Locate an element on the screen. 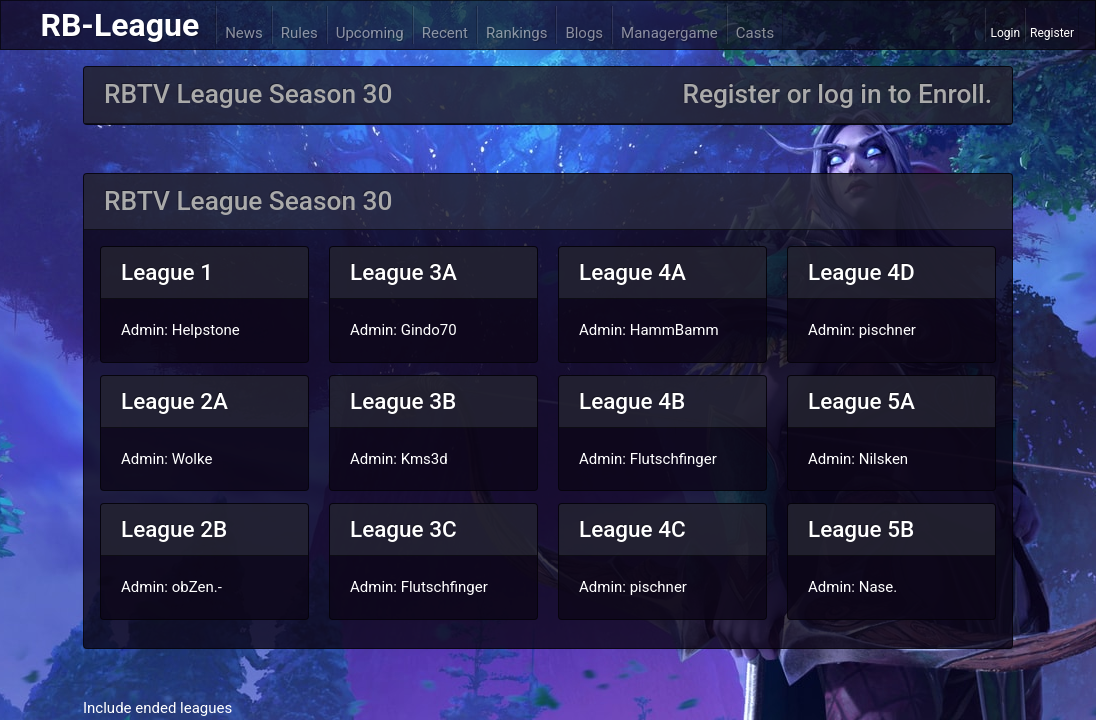  Include ended leagues is located at coordinates (157, 708).